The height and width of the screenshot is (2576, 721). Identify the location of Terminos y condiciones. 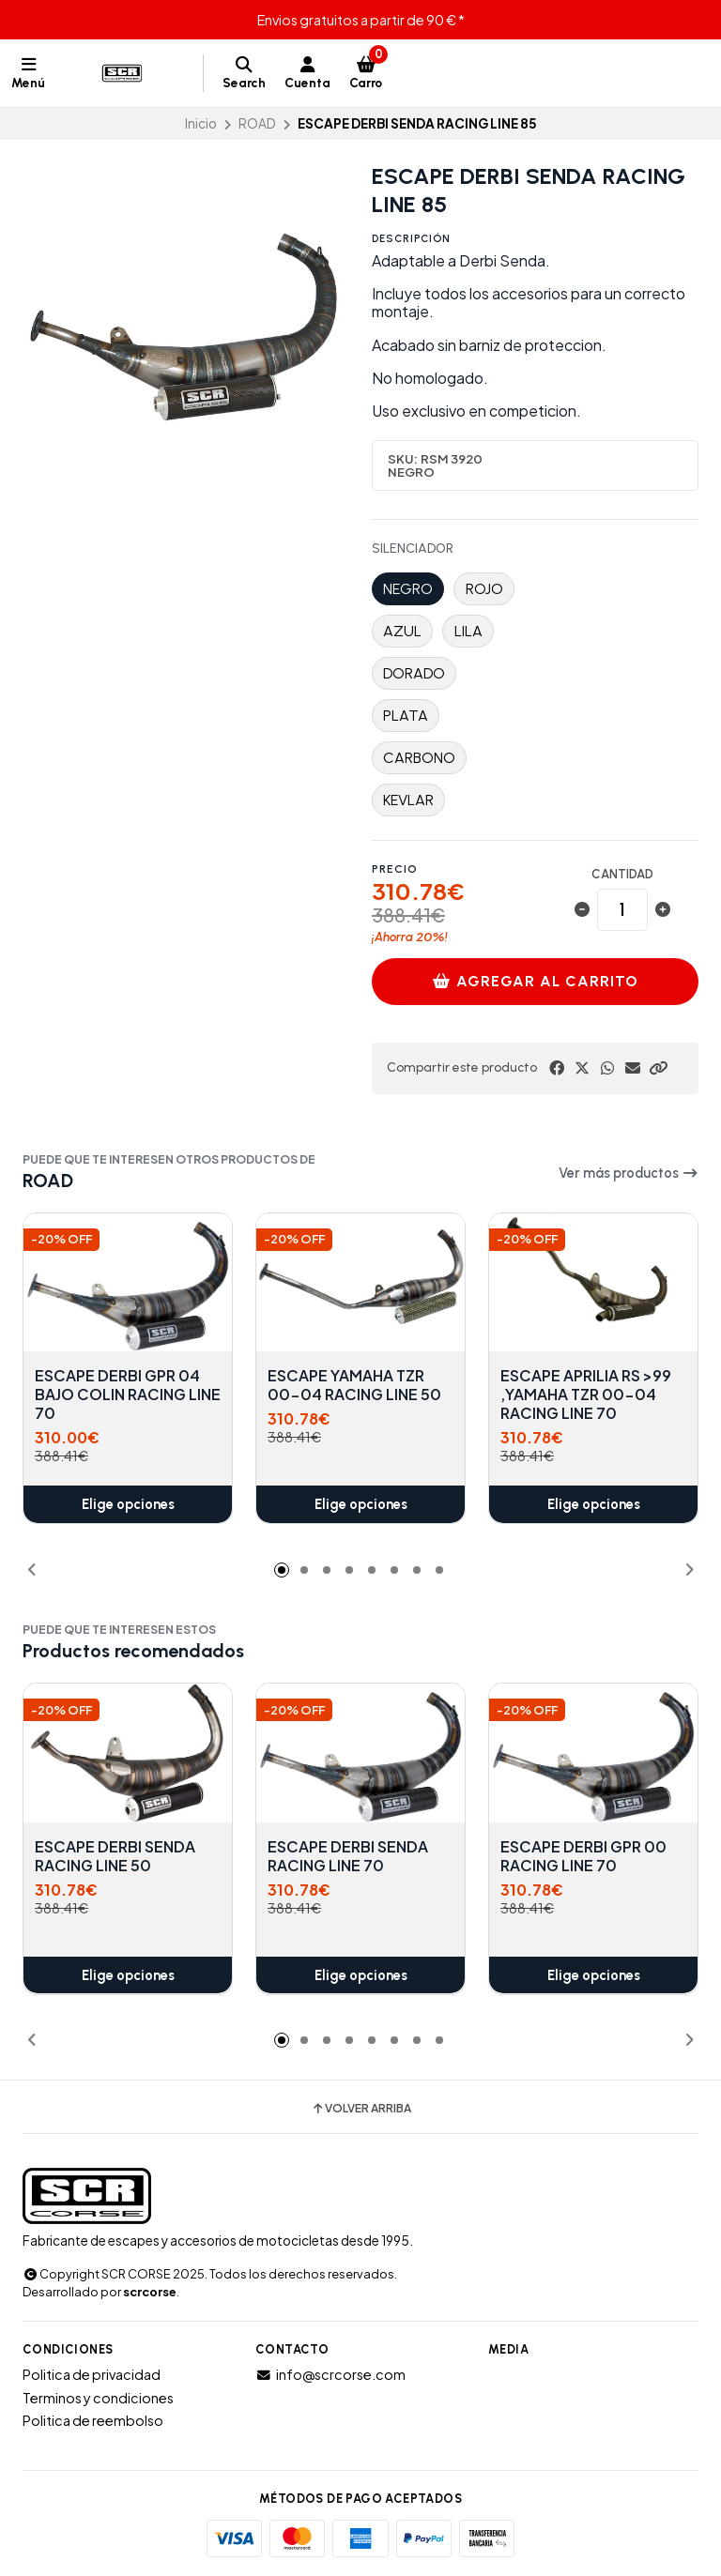
(98, 2397).